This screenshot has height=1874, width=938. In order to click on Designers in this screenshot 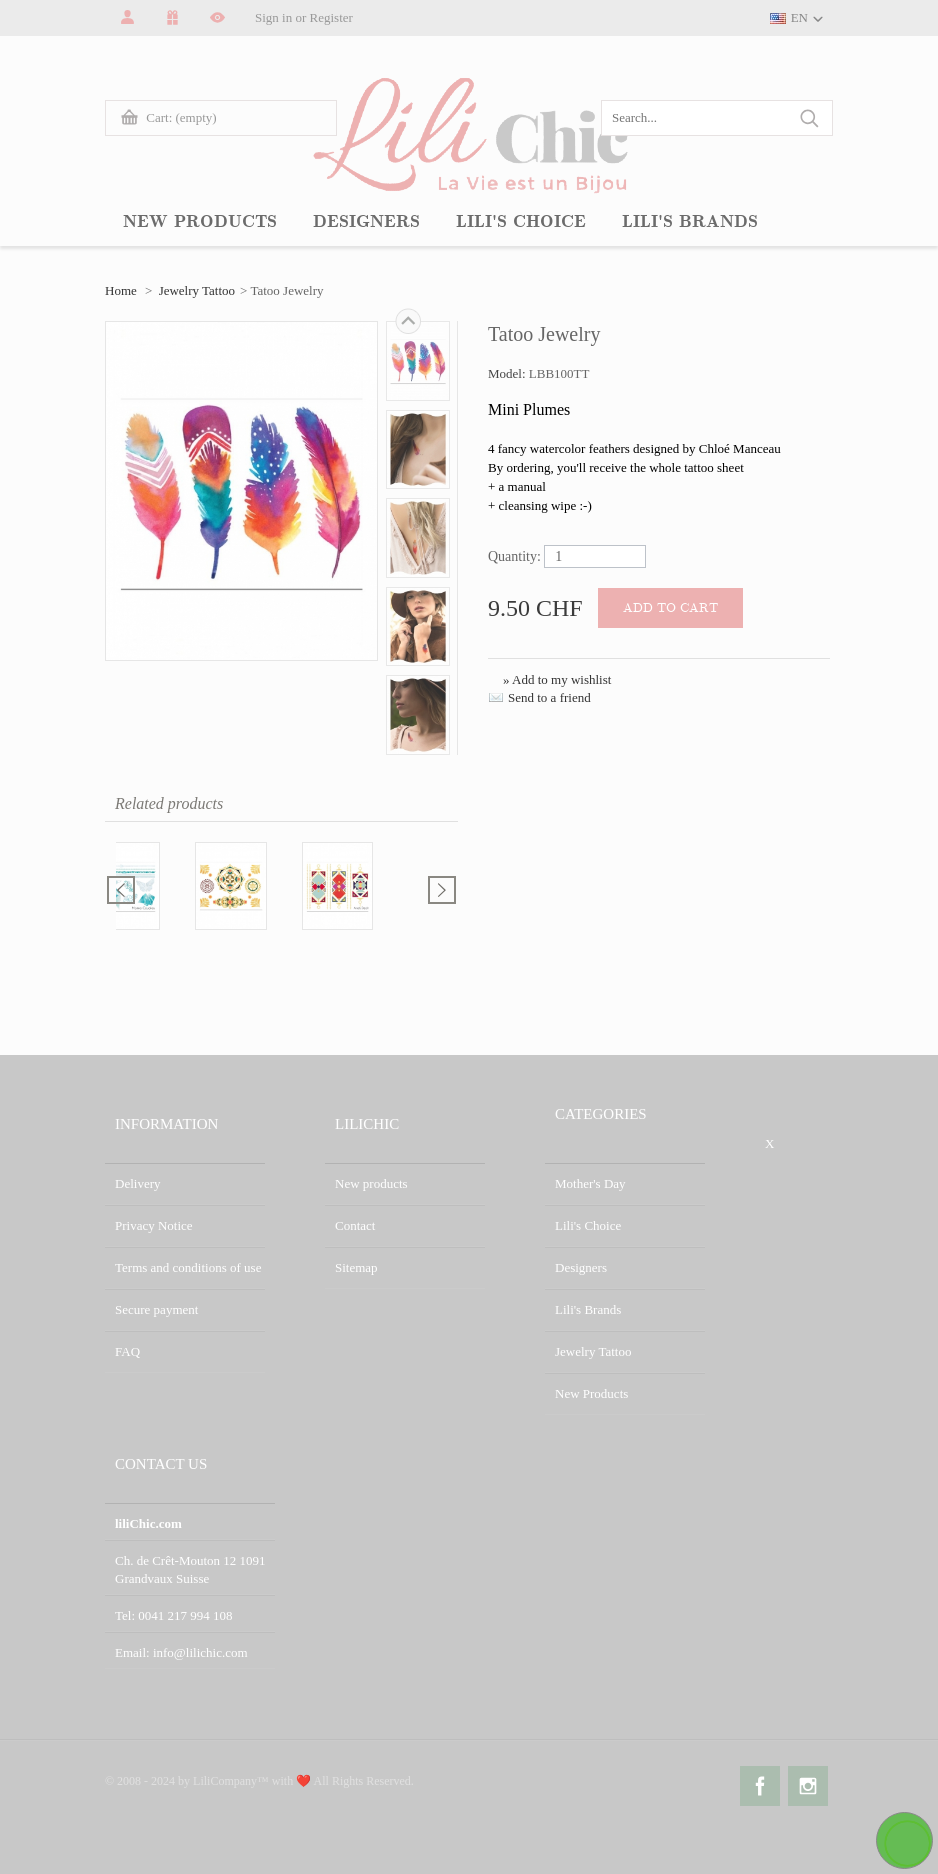, I will do `click(581, 1267)`.